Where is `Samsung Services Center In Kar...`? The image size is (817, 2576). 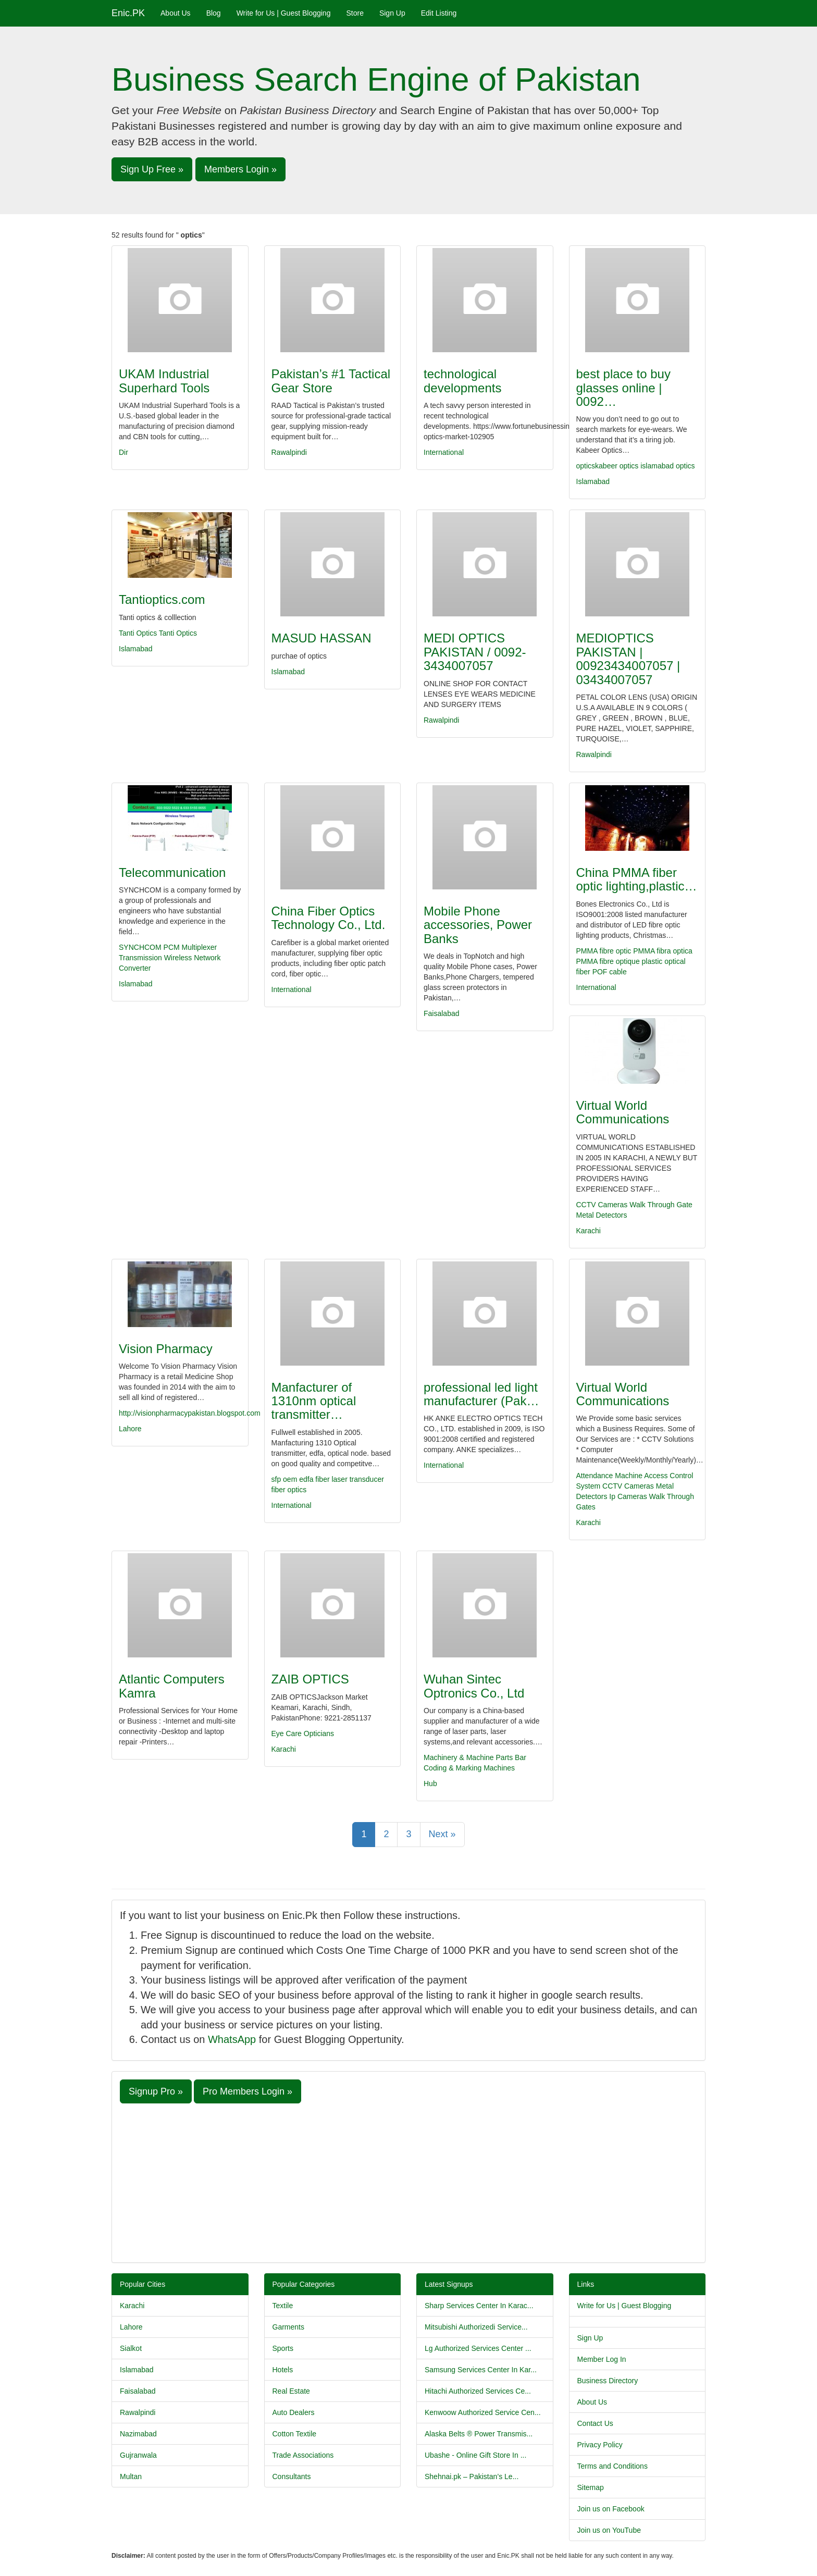
Samsung Services Center In Kar... is located at coordinates (481, 2370).